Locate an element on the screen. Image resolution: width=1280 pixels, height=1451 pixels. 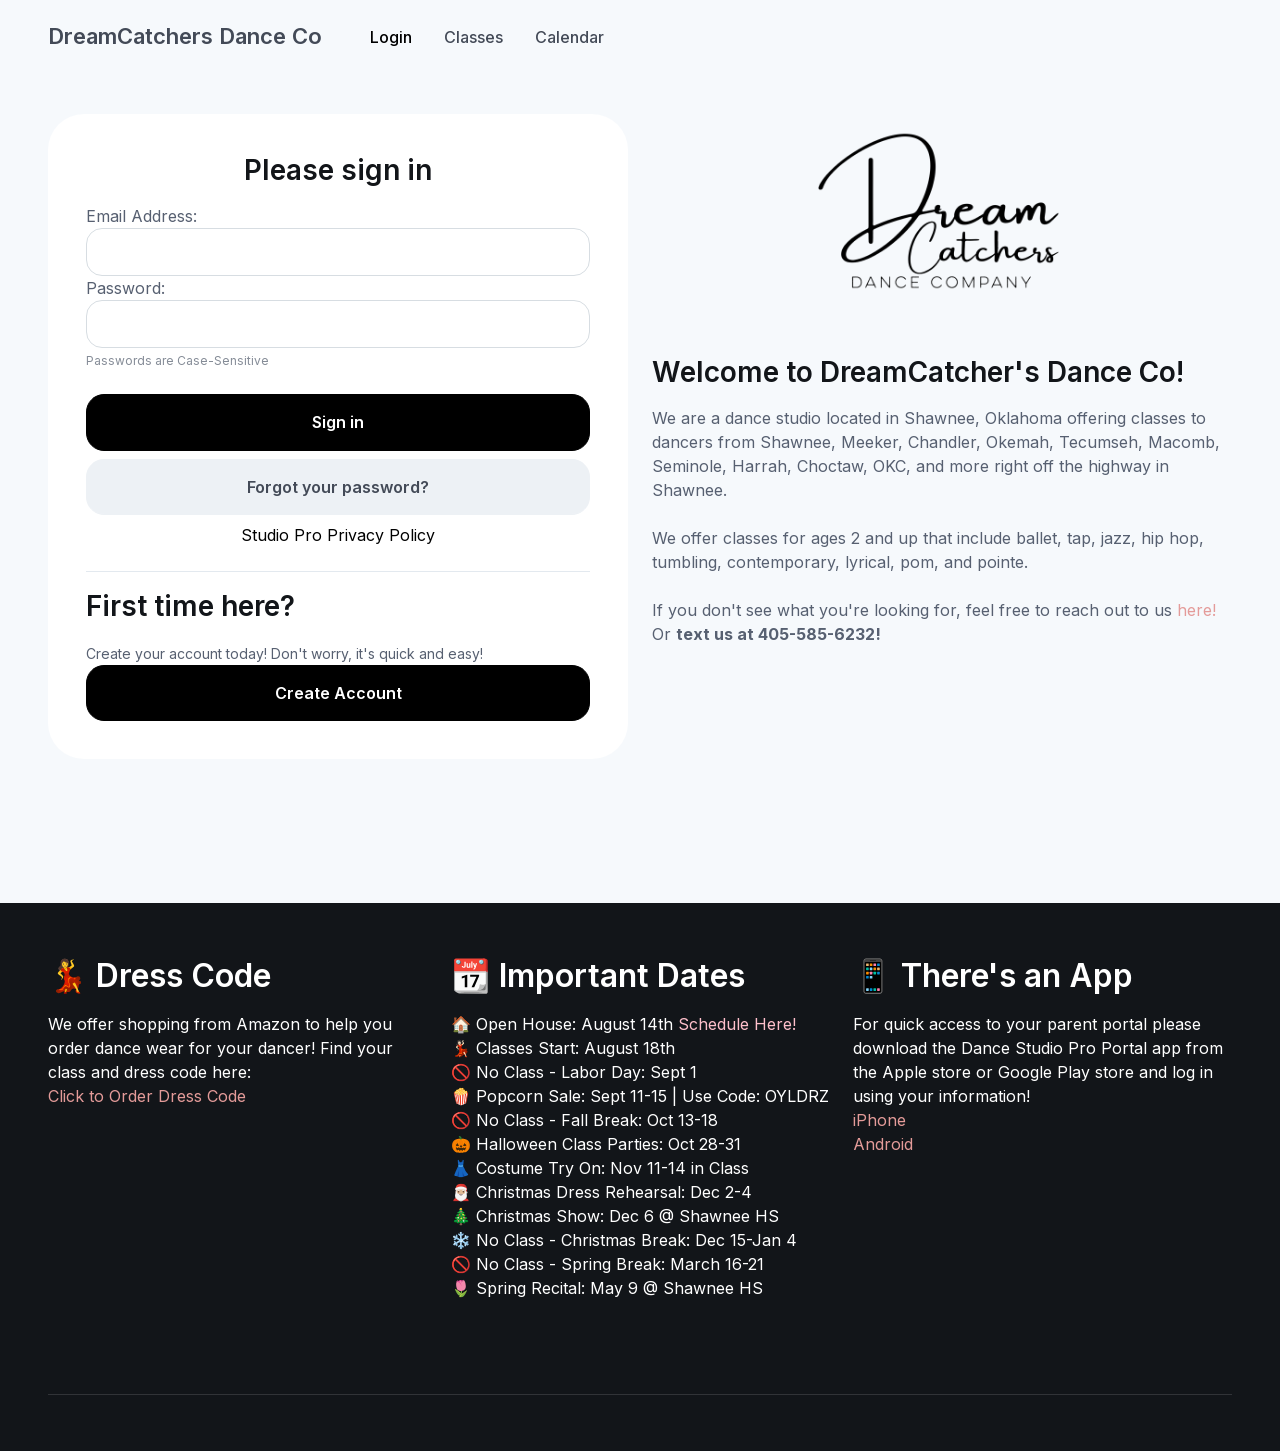
Click to Order Dress Code is located at coordinates (147, 1096).